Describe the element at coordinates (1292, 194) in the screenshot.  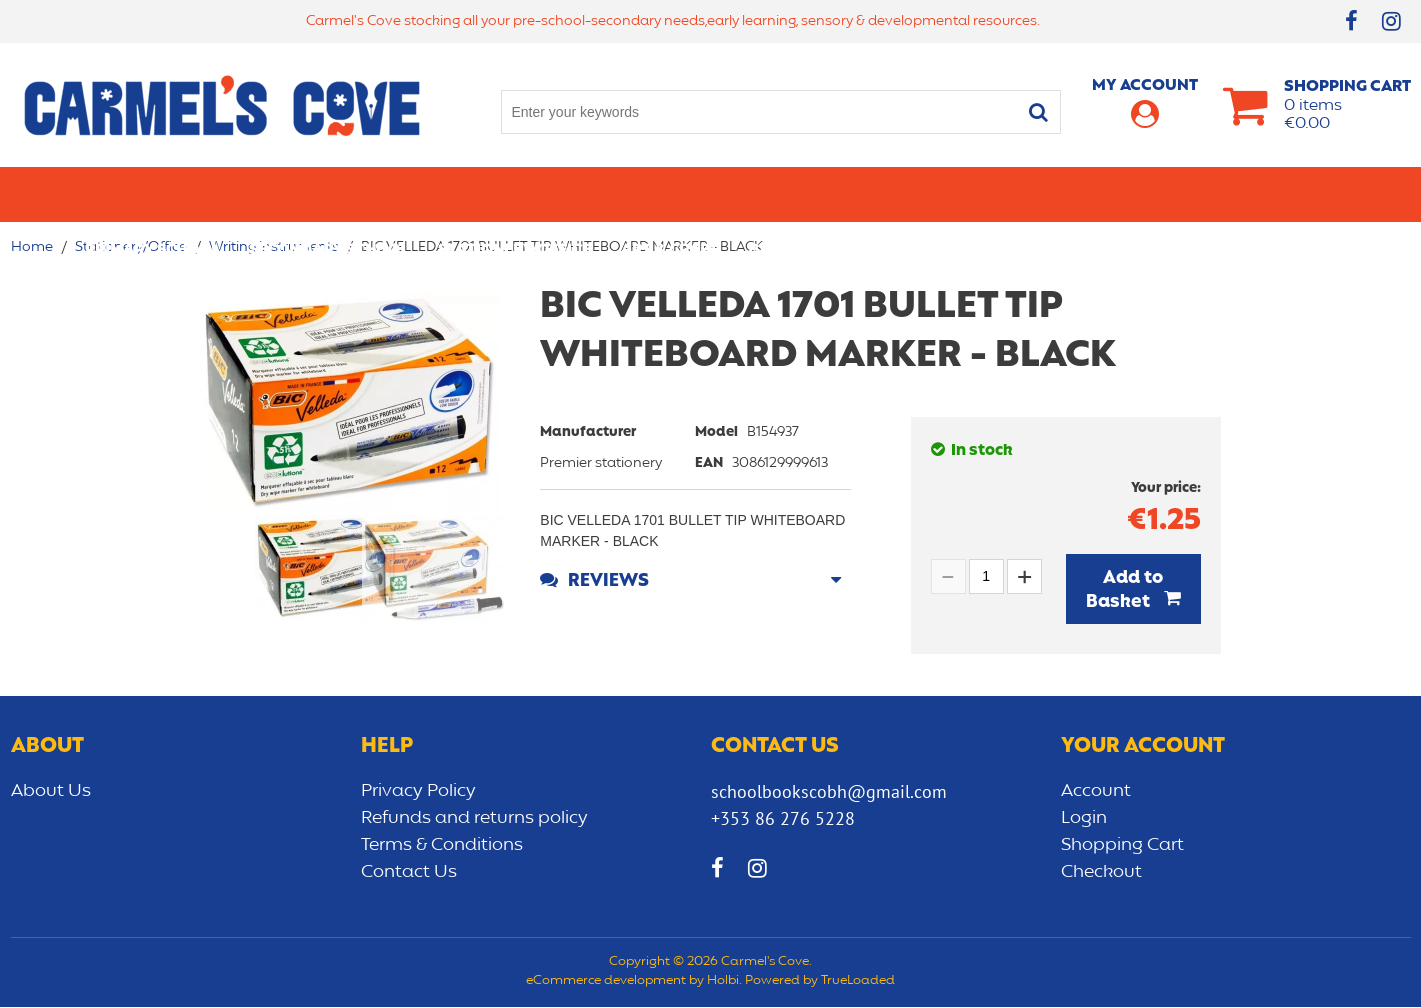
I see `CLEARANCE` at that location.